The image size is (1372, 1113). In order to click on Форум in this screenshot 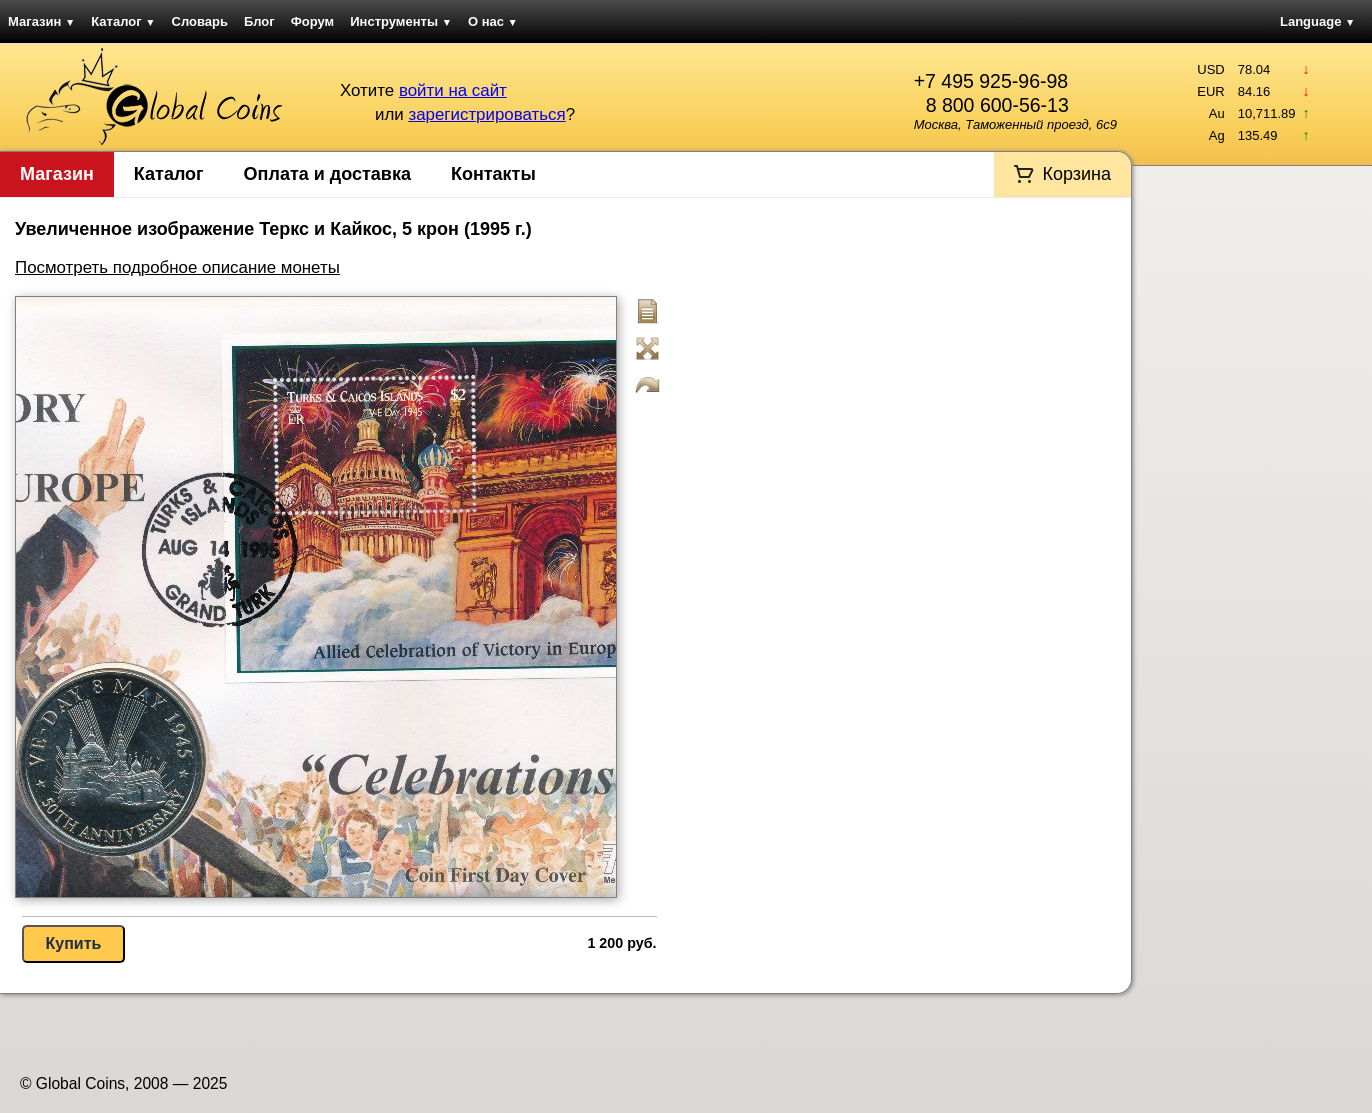, I will do `click(312, 21)`.